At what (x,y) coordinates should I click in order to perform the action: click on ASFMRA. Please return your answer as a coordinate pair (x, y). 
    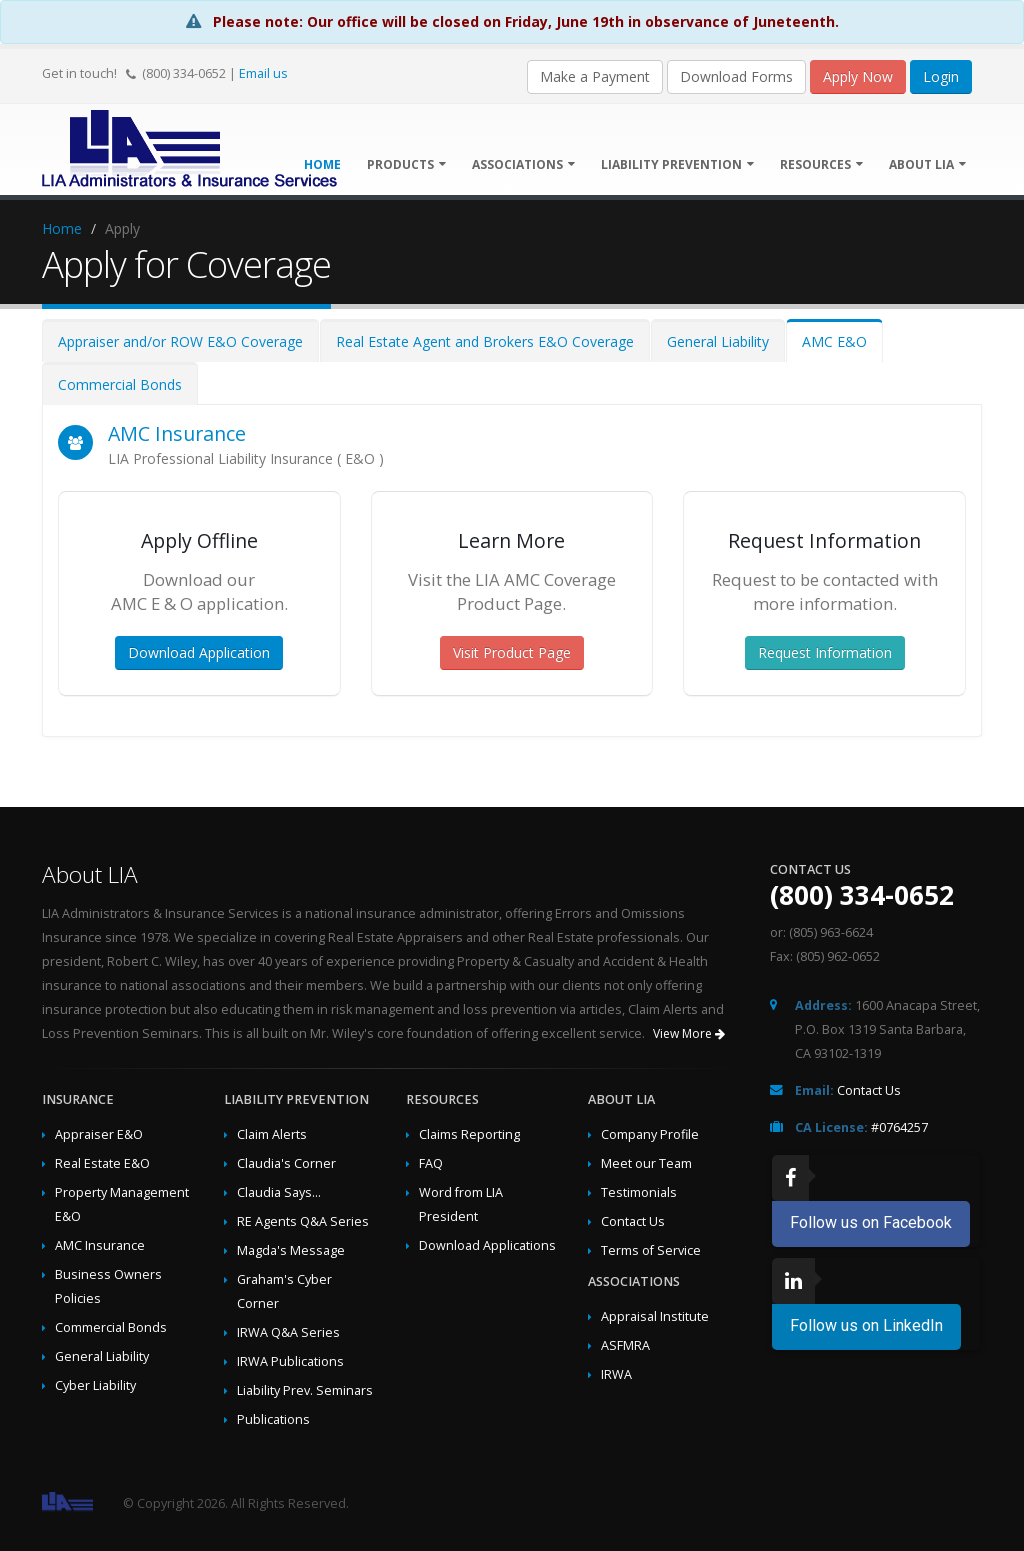
    Looking at the image, I should click on (625, 1345).